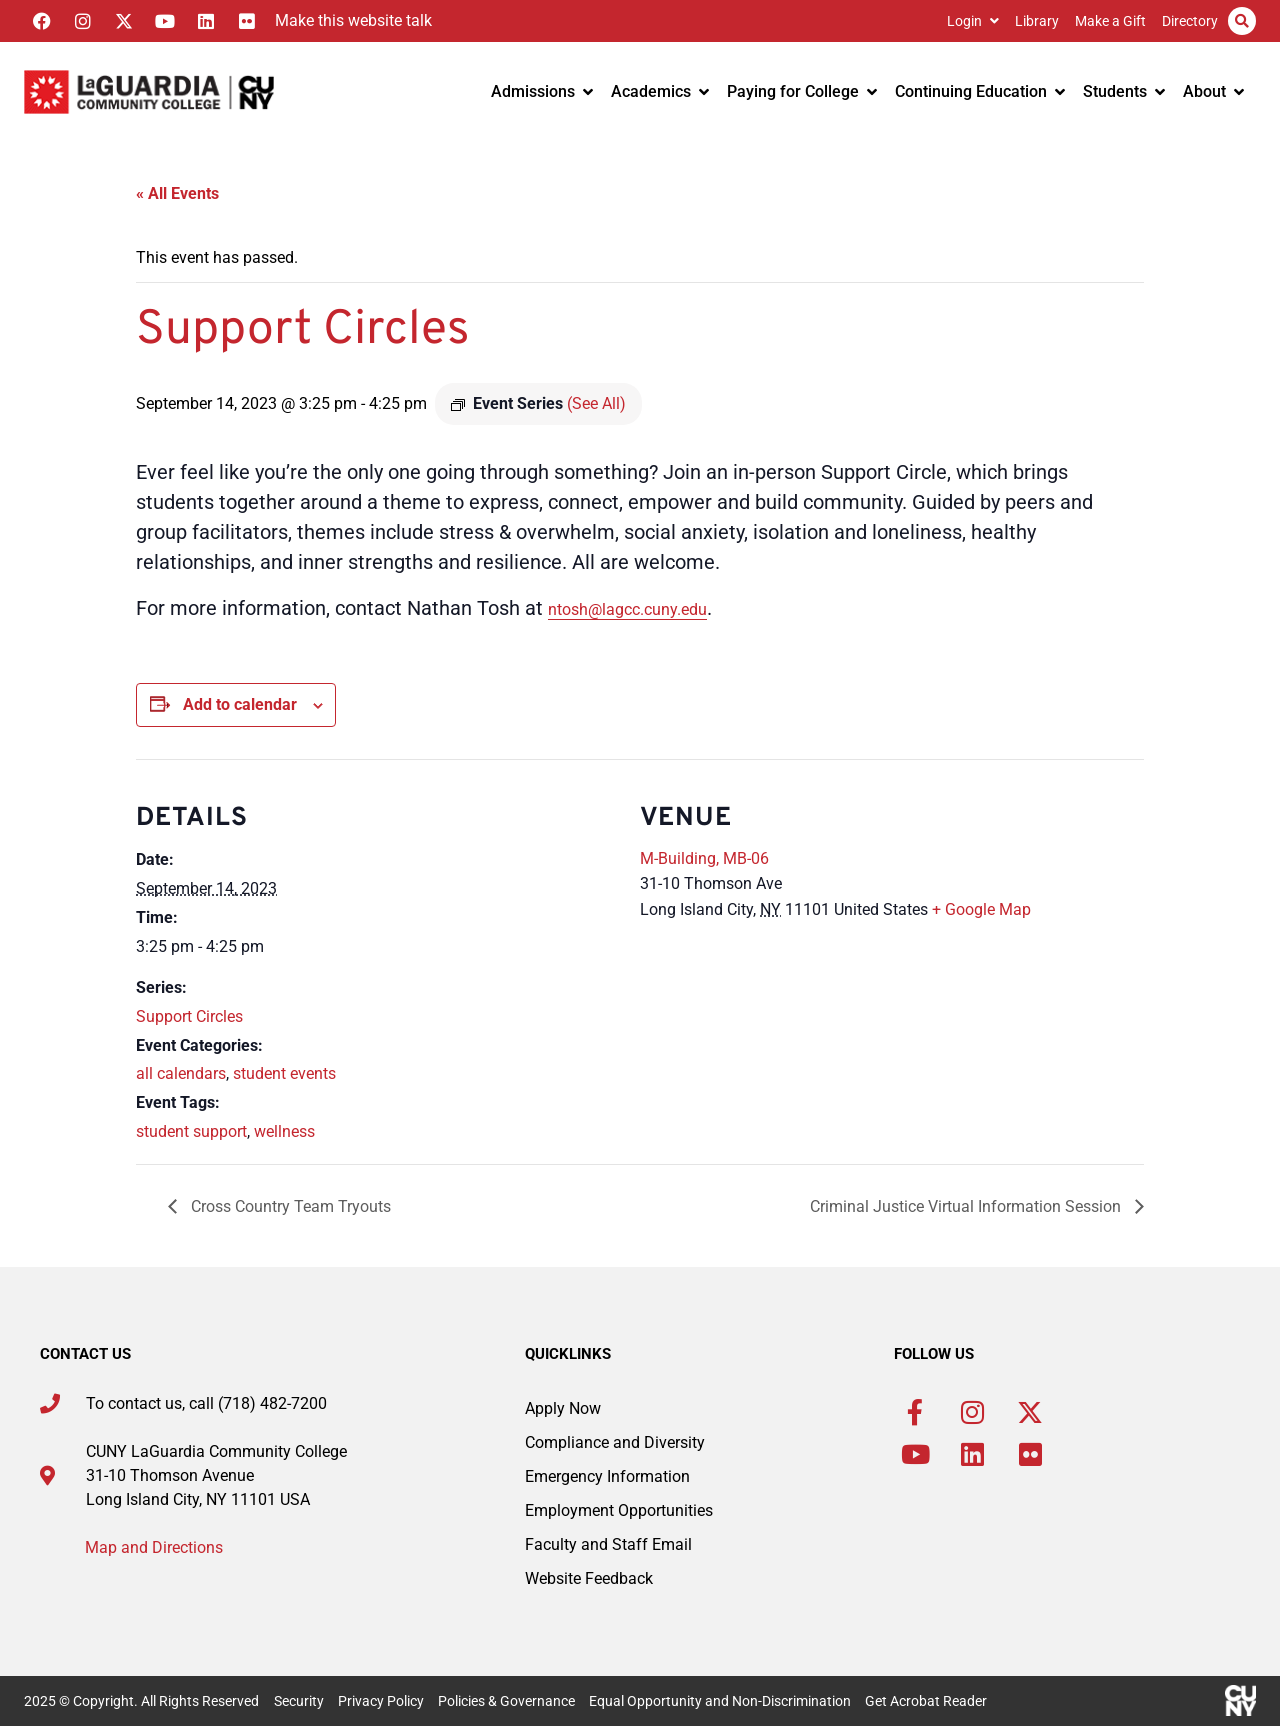 The image size is (1280, 1726). I want to click on Admissions, so click(542, 91).